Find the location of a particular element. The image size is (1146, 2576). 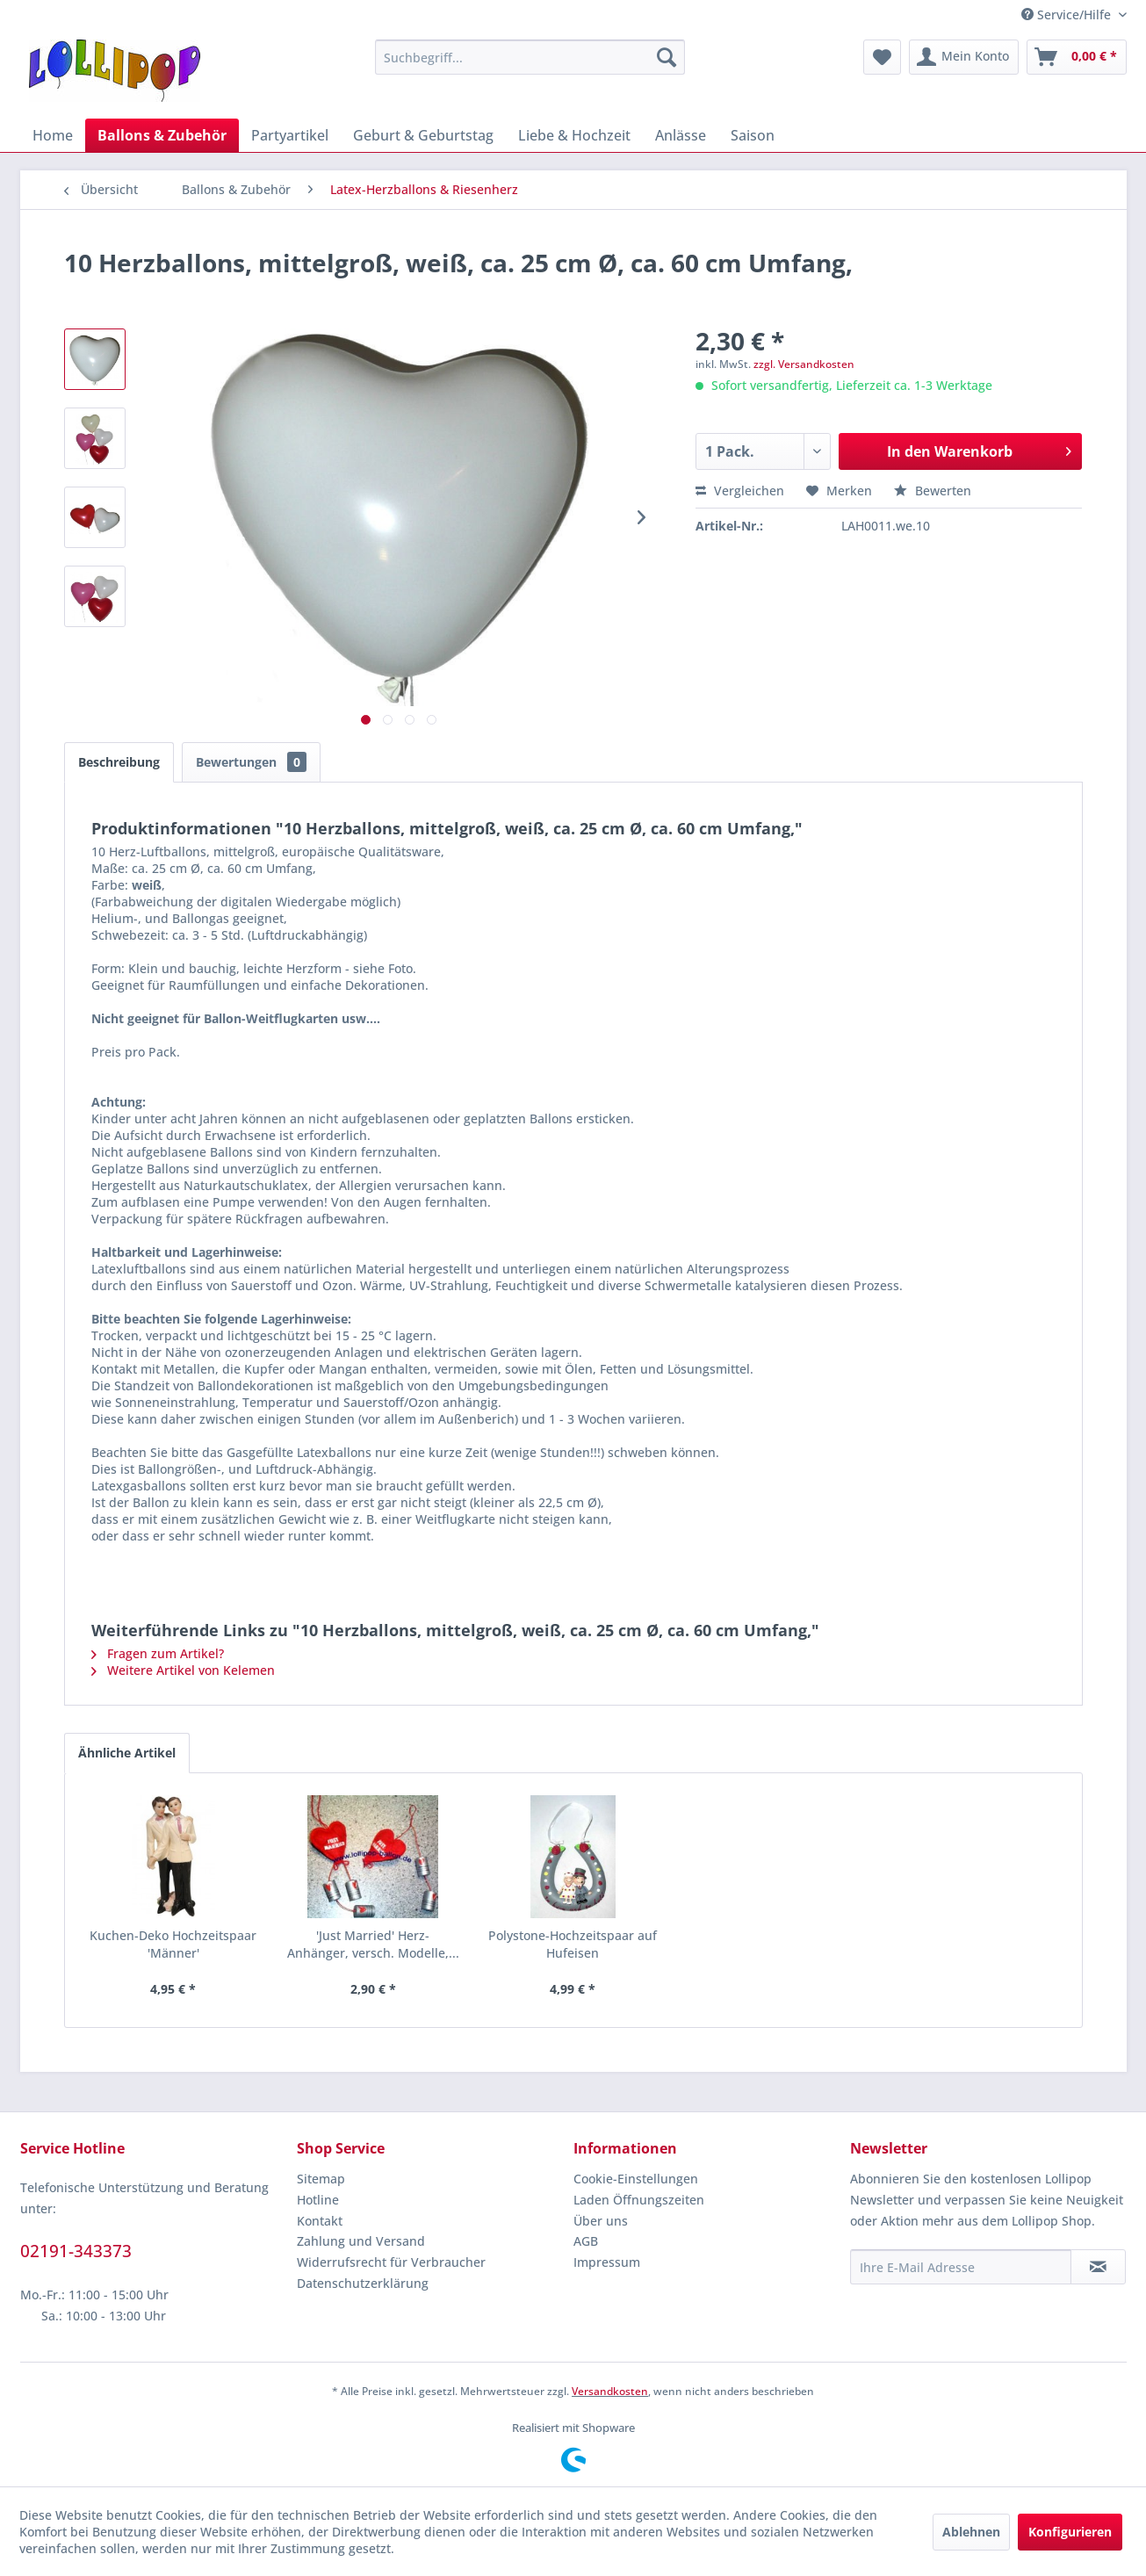

[Merkzettel] is located at coordinates (882, 57).